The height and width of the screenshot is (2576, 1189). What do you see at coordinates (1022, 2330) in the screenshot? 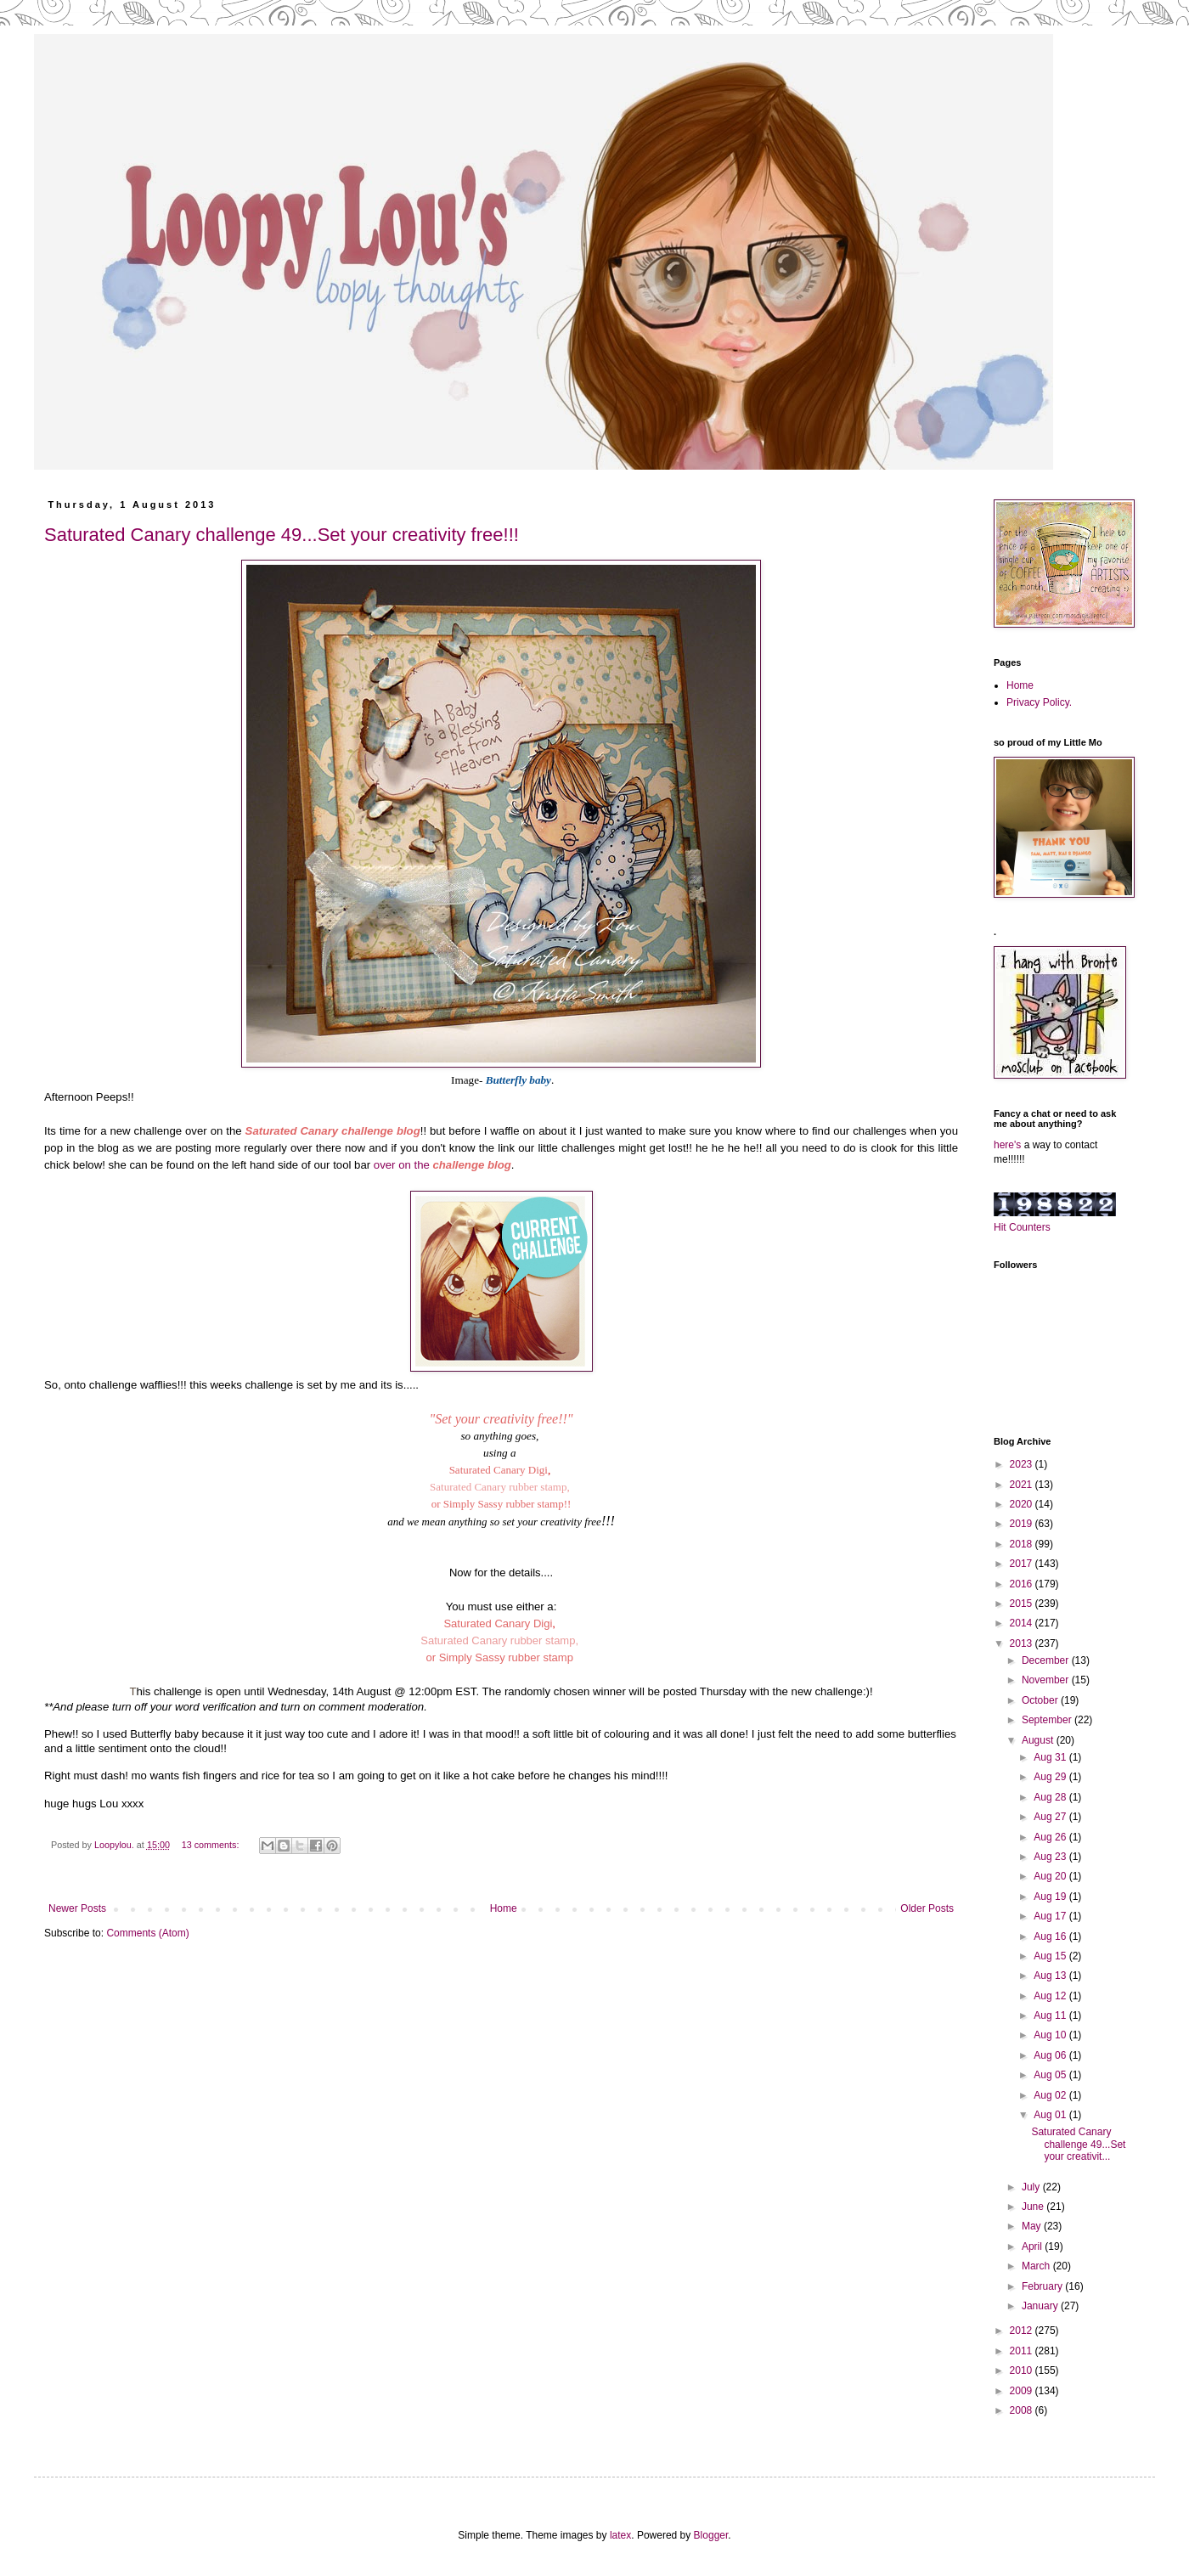
I see `2012` at bounding box center [1022, 2330].